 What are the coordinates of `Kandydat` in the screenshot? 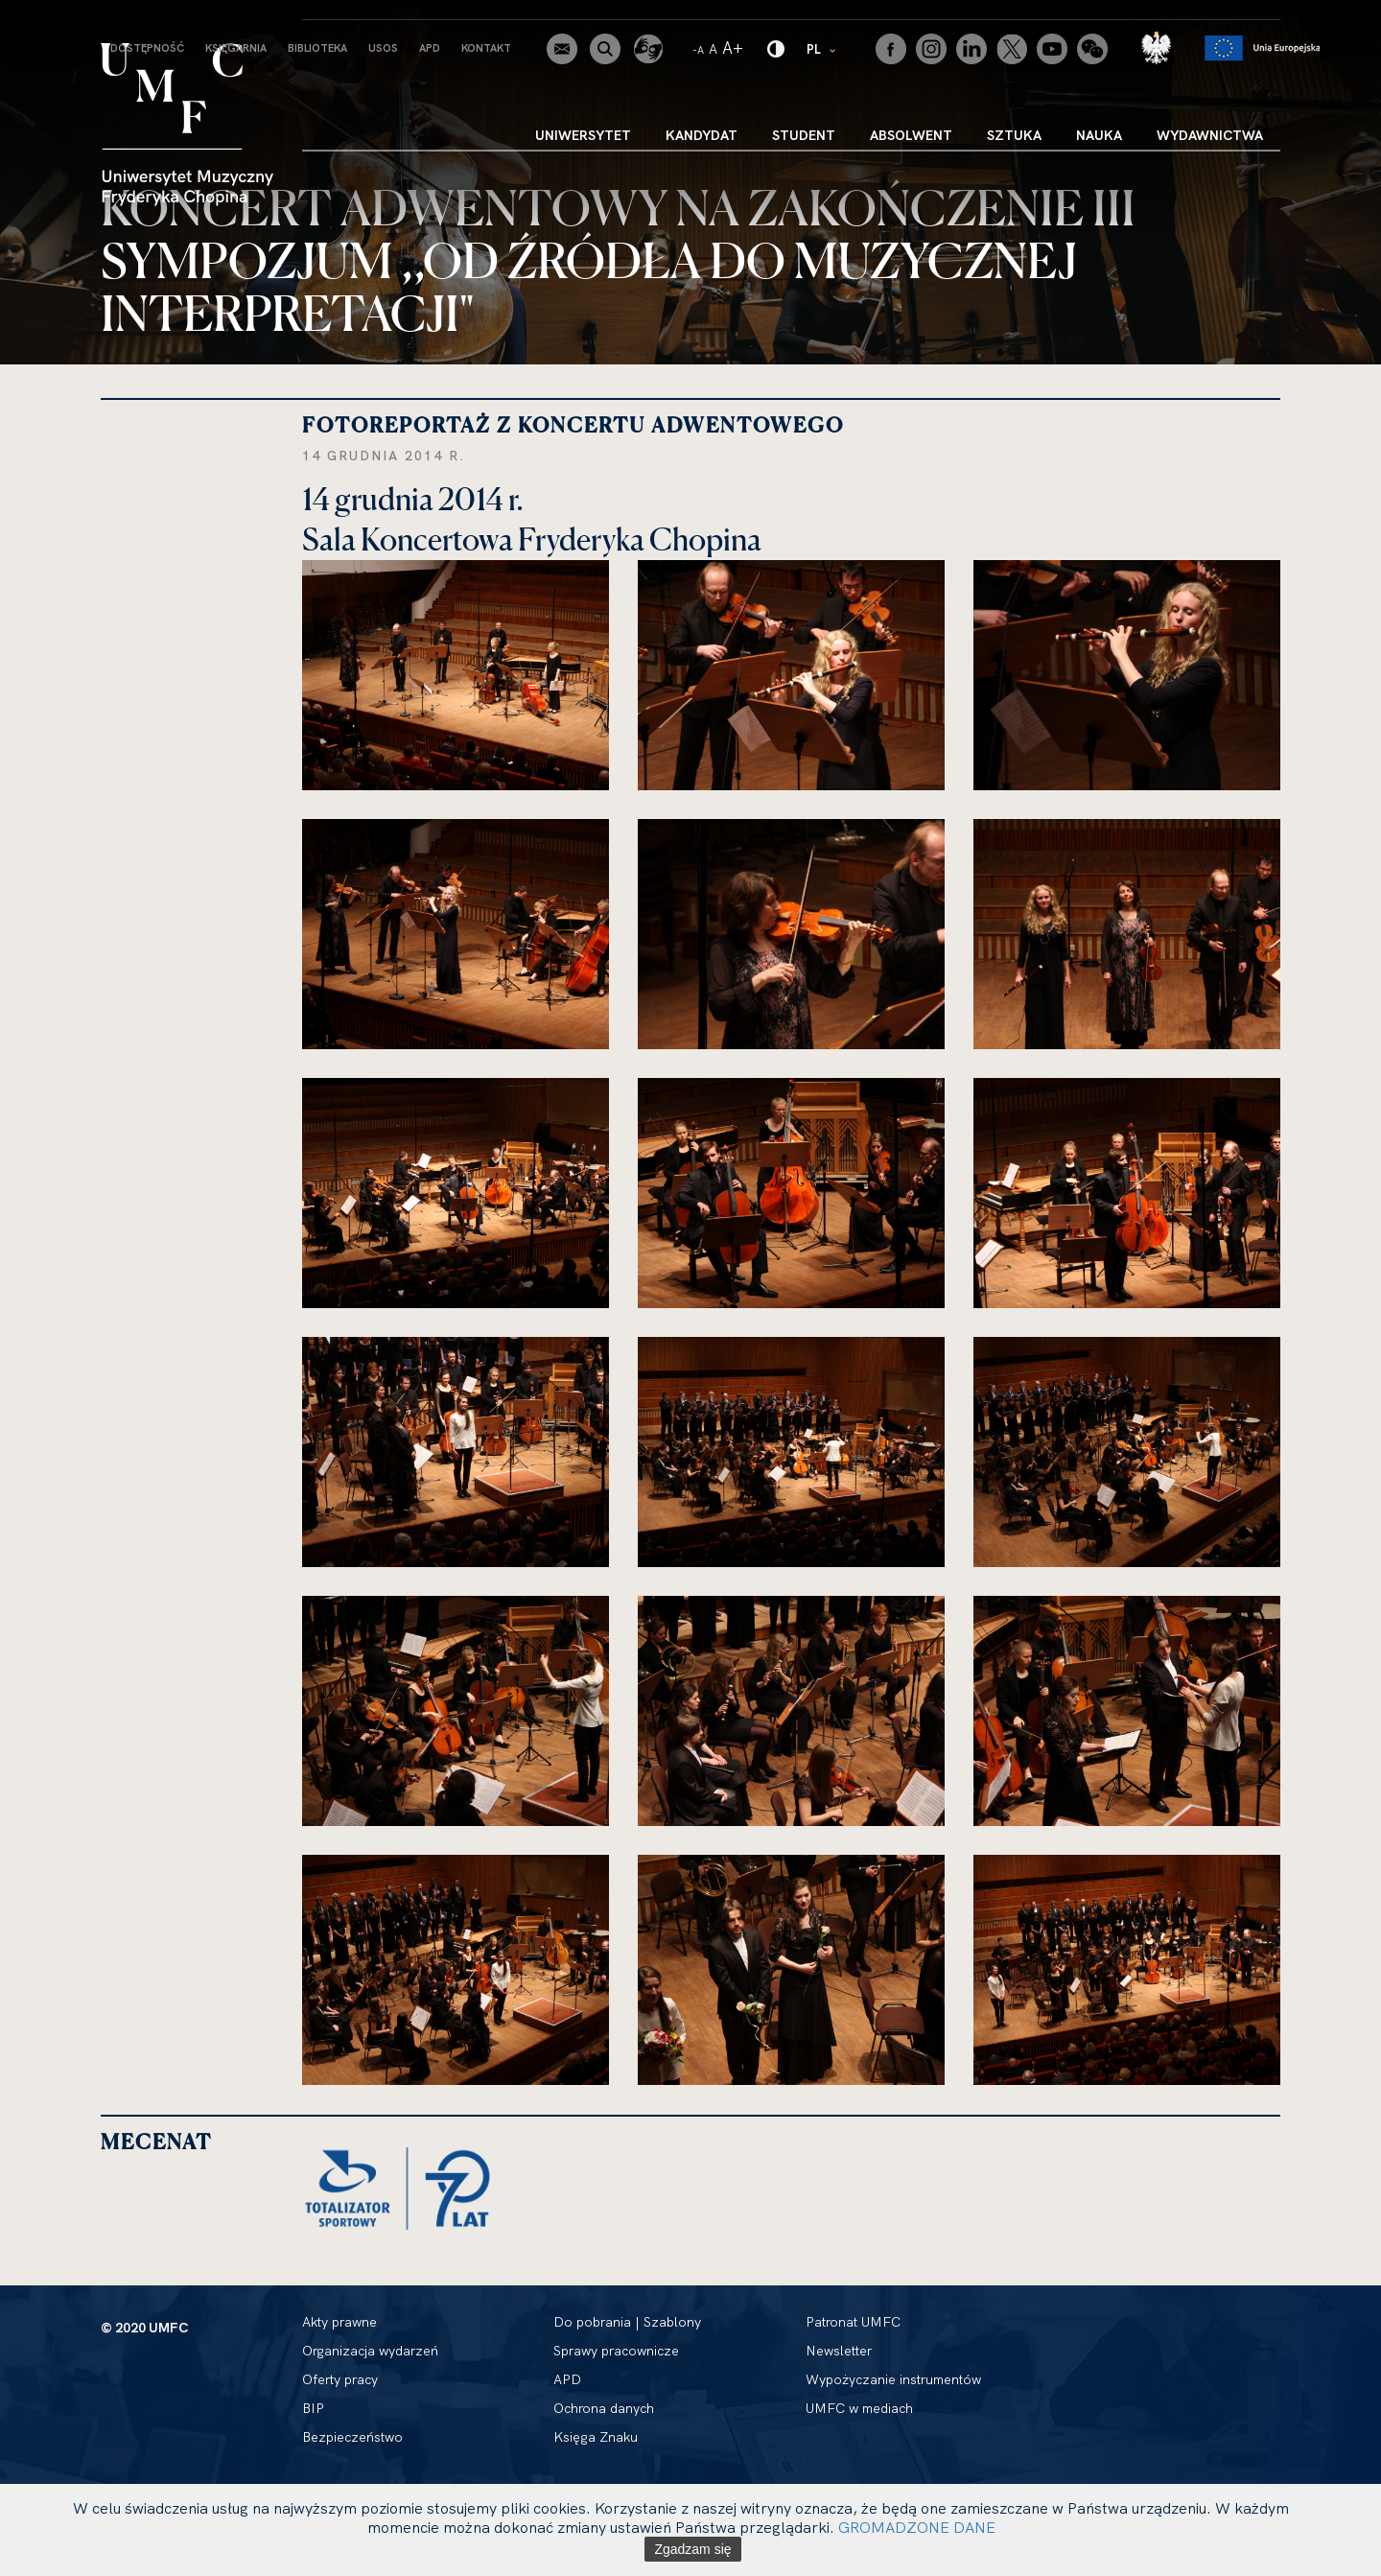 It's located at (701, 135).